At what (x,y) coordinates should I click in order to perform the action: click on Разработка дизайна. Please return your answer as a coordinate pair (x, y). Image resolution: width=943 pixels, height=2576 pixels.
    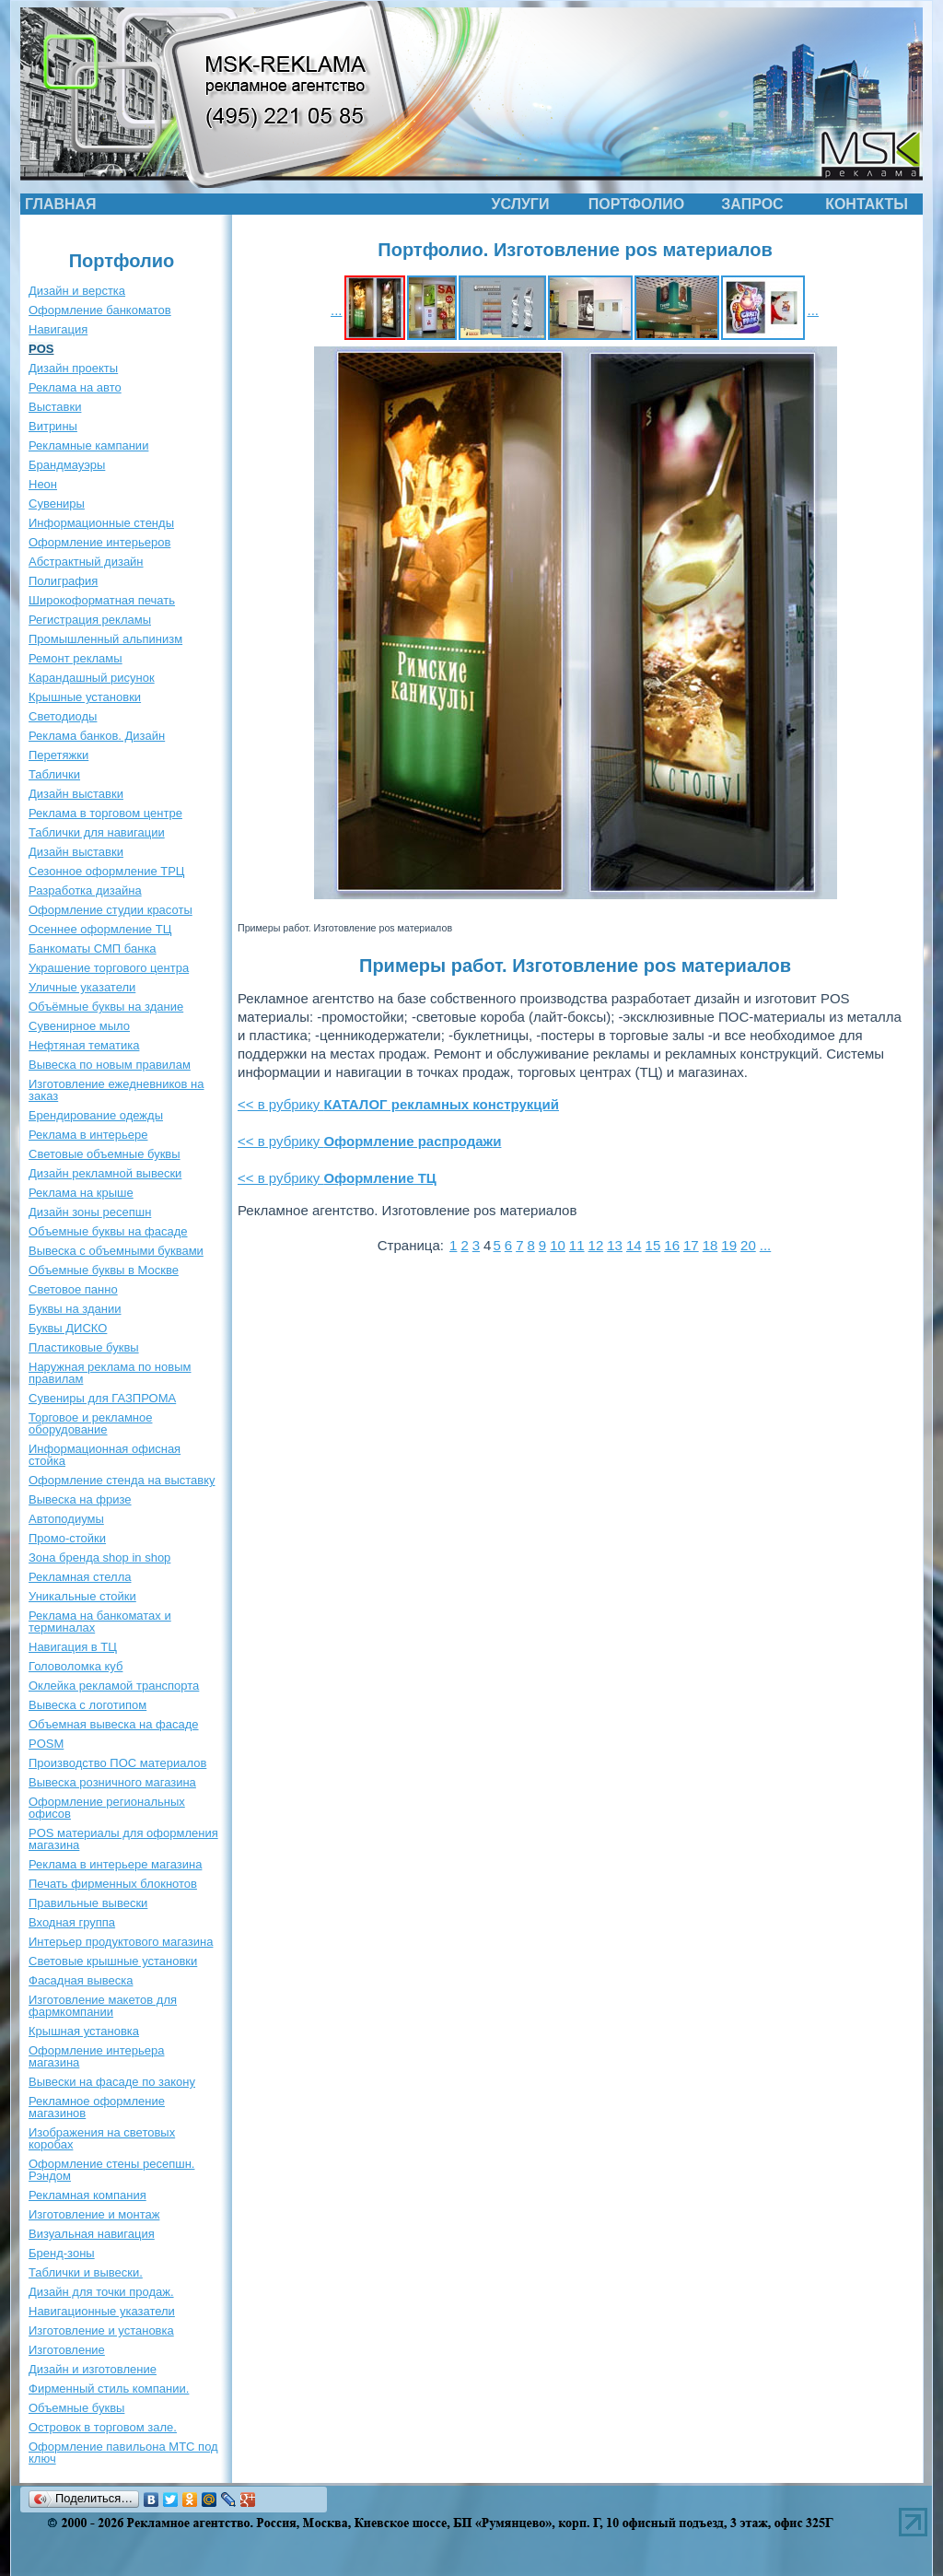
    Looking at the image, I should click on (85, 890).